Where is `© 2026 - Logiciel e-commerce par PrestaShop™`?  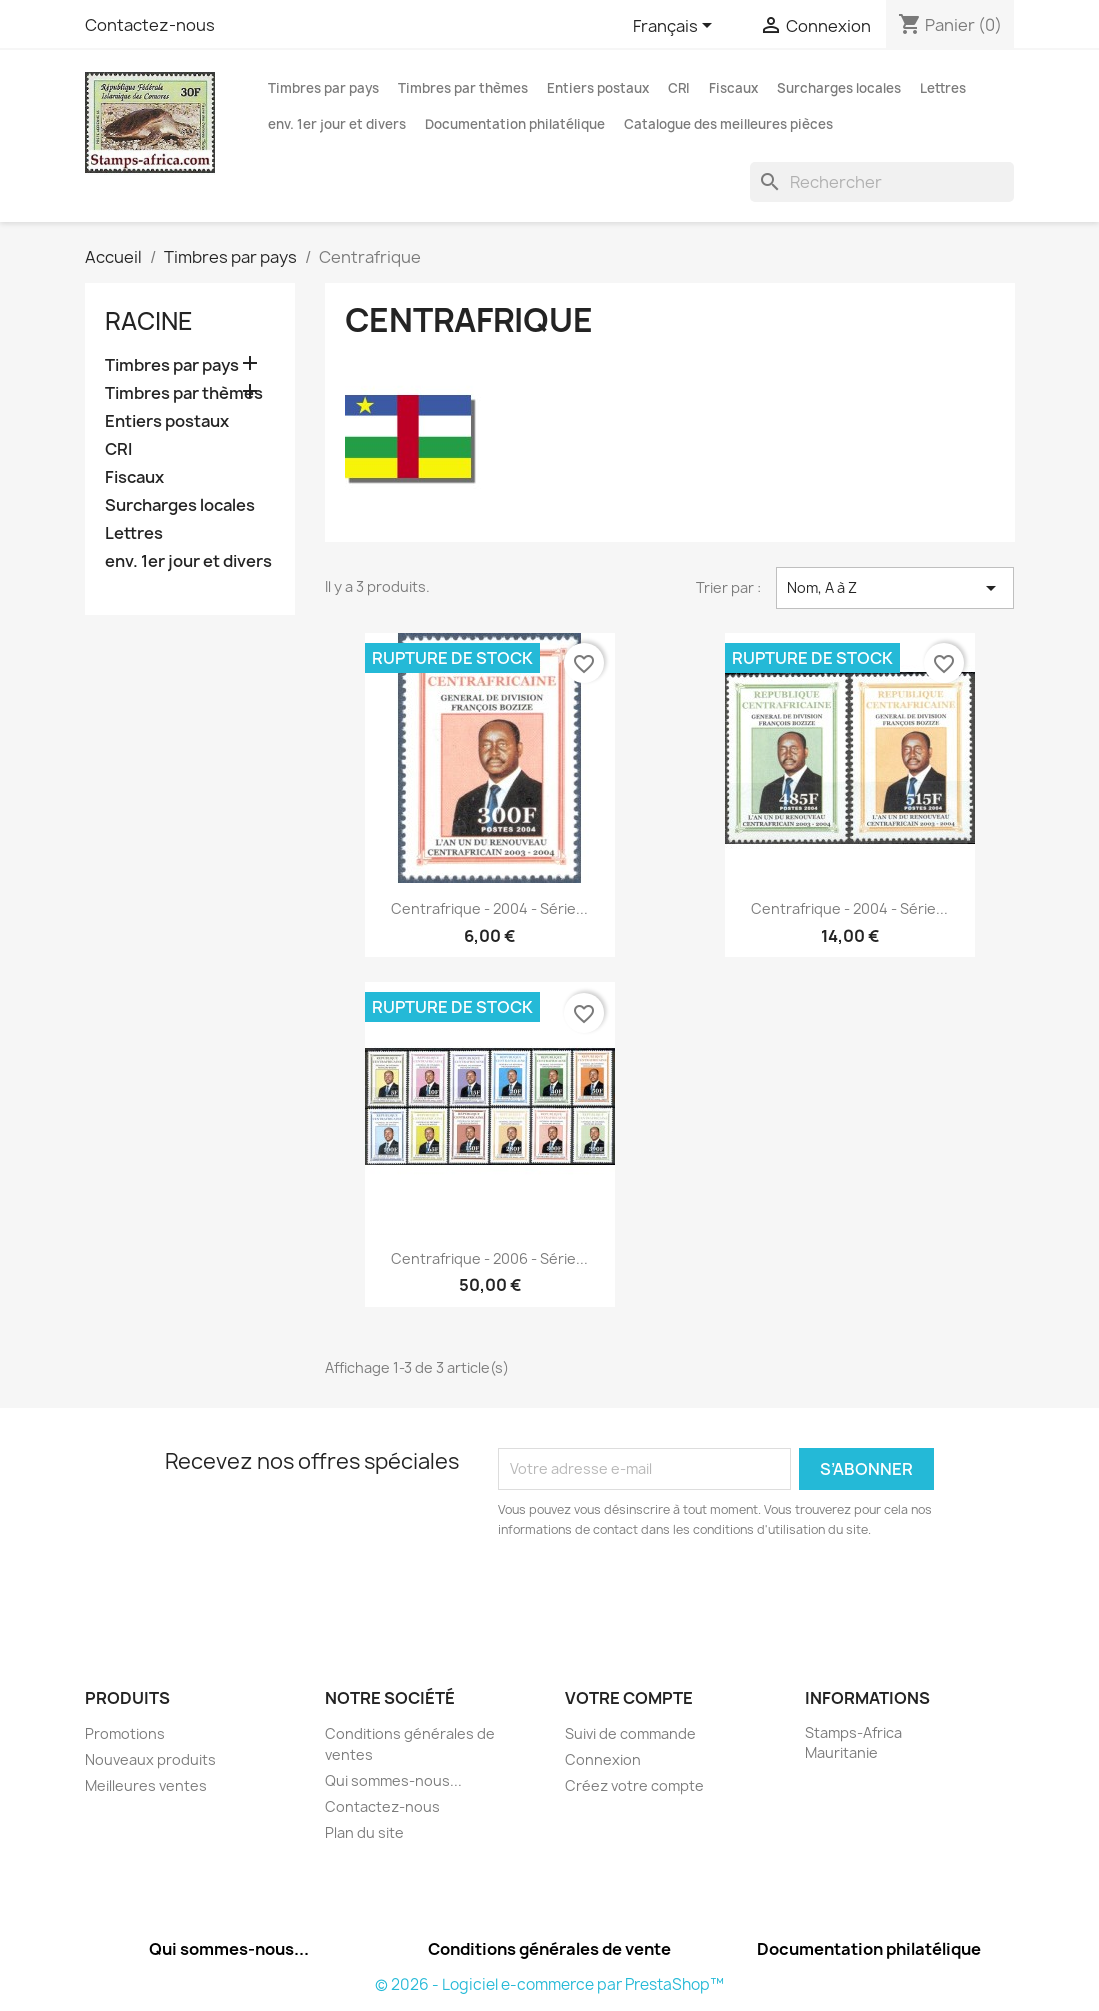 © 2026 - Logiciel e-commerce par PrestaShop™ is located at coordinates (549, 1984).